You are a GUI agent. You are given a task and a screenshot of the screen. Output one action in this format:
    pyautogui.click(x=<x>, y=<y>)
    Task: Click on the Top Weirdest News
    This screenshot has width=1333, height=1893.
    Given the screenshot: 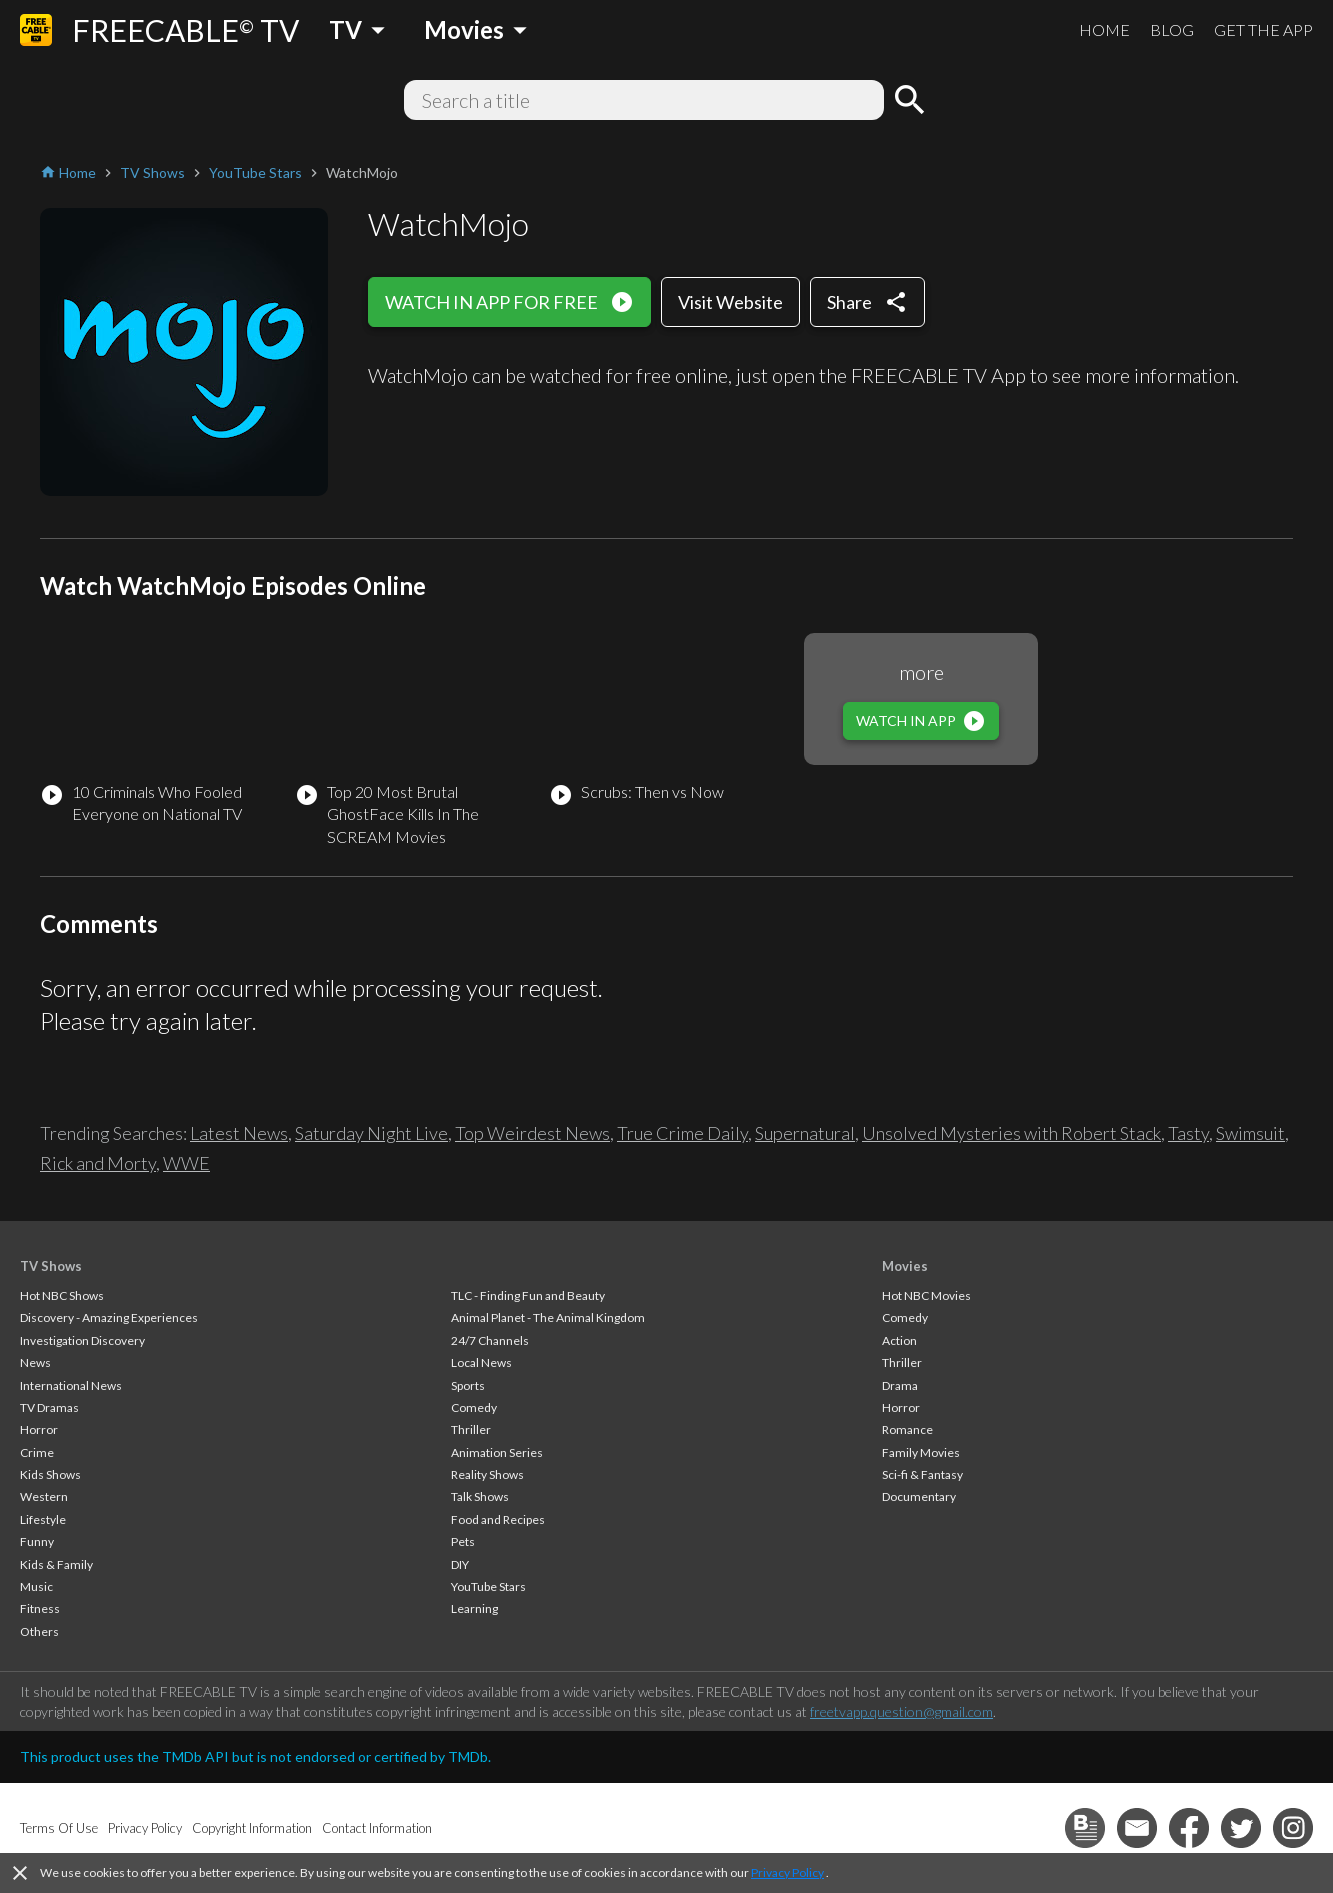 What is the action you would take?
    pyautogui.click(x=532, y=1133)
    